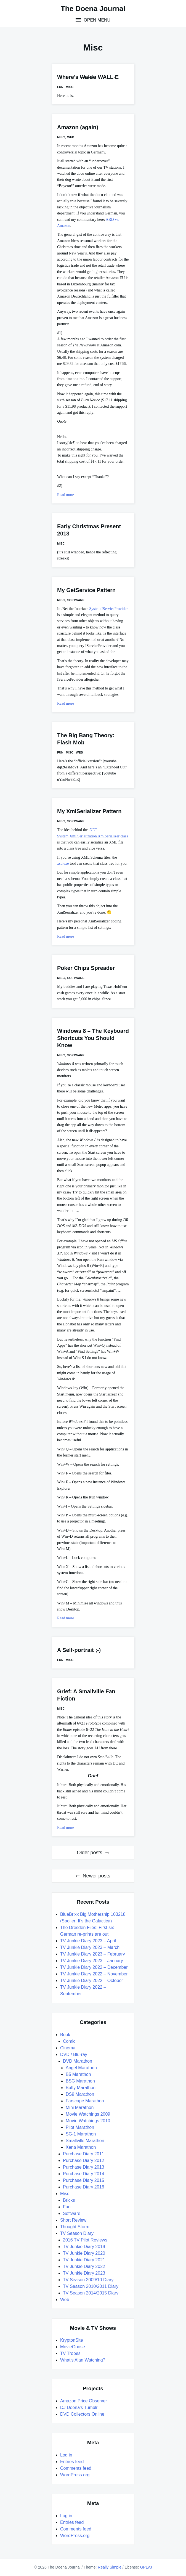  Describe the element at coordinates (65, 2034) in the screenshot. I see `Book` at that location.